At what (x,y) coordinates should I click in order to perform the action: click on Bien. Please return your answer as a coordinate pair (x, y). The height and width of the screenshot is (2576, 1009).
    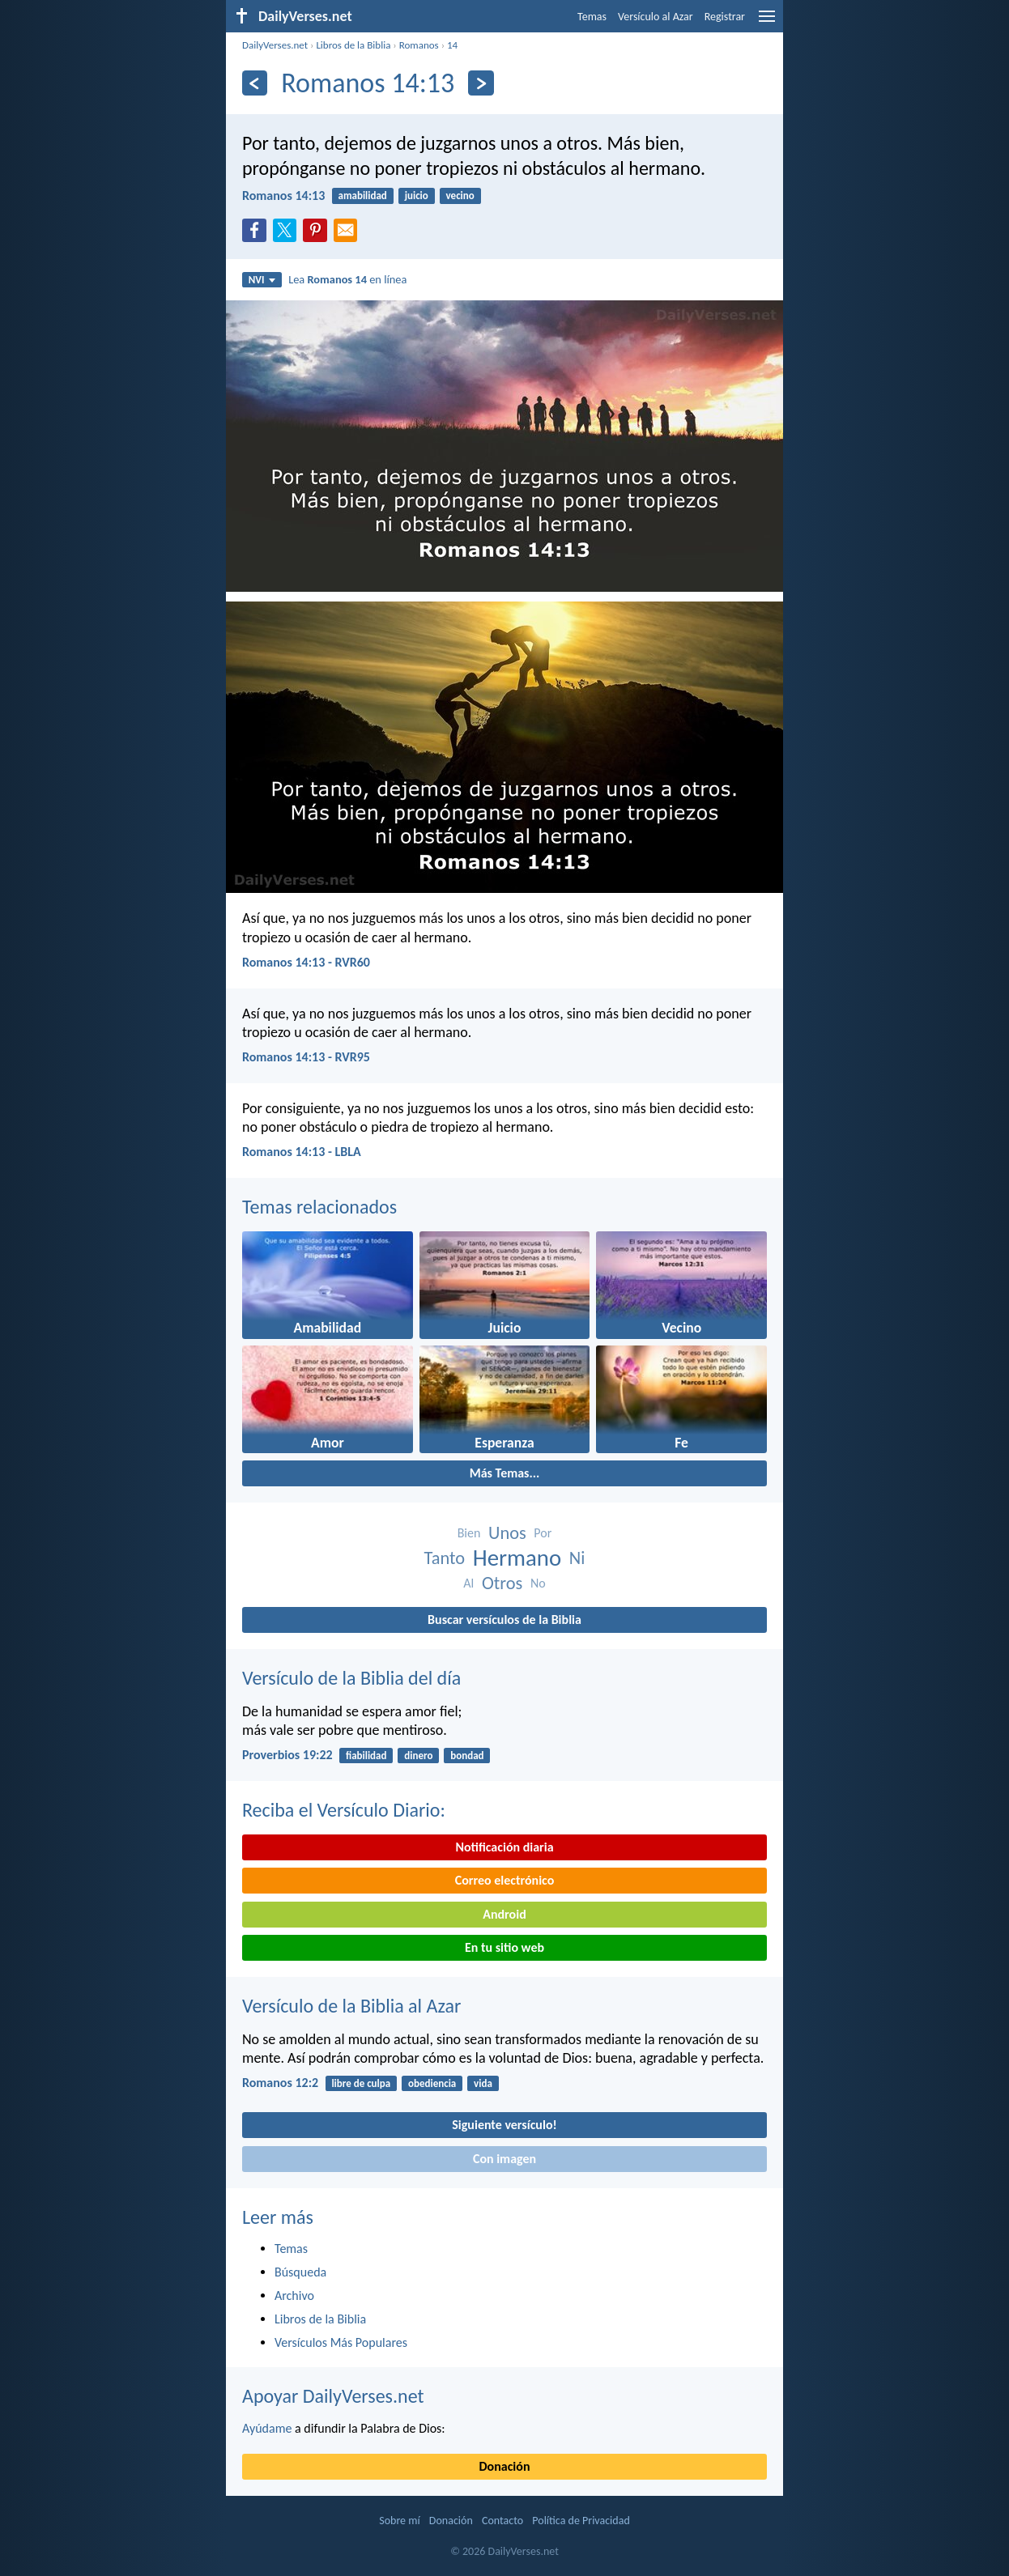
    Looking at the image, I should click on (469, 1533).